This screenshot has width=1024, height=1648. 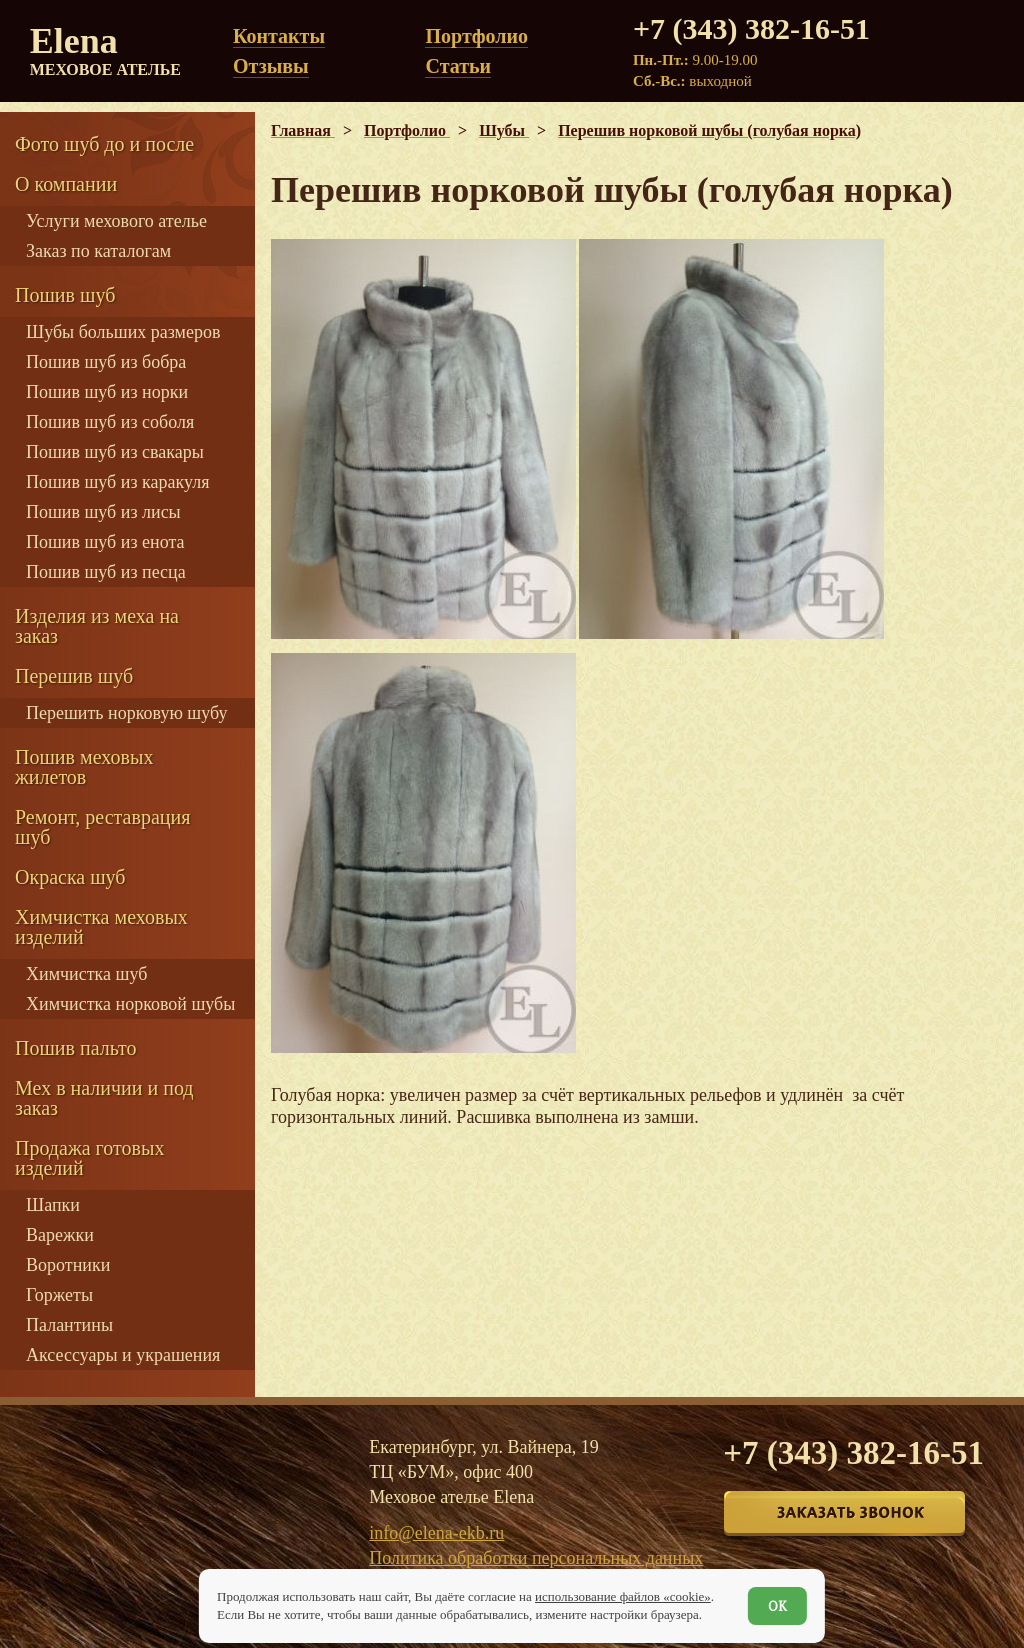 I want to click on Пошив шуб из свакары, so click(x=115, y=452).